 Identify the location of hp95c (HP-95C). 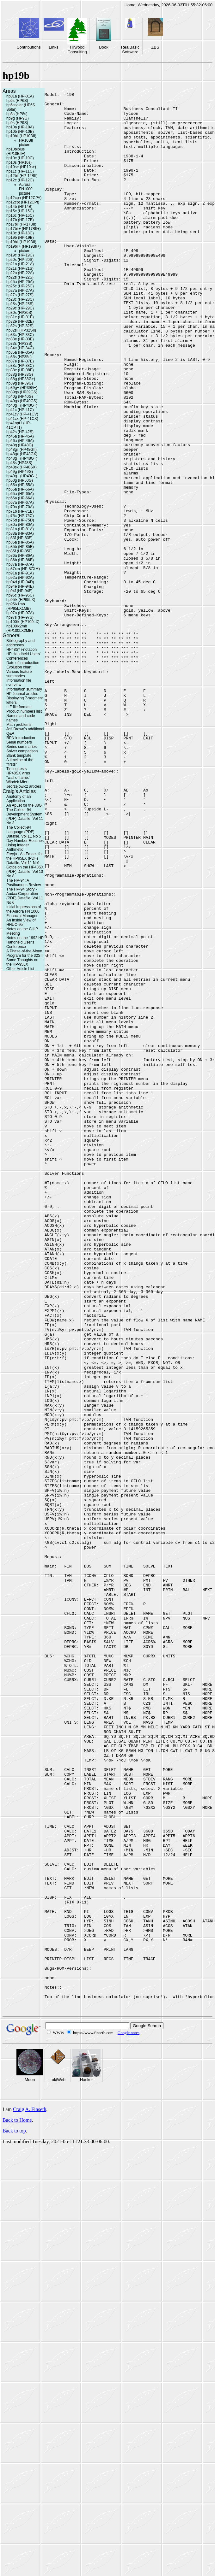
(20, 595).